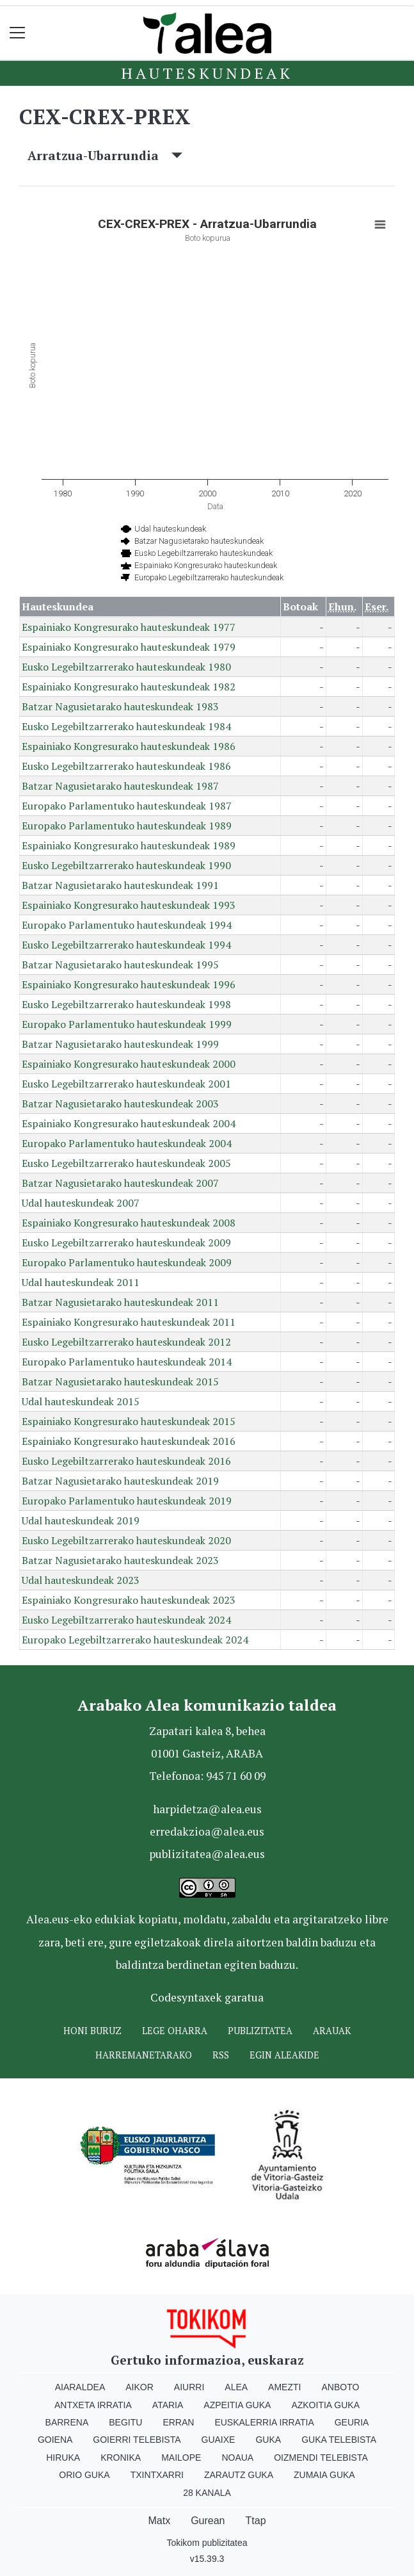 The image size is (414, 2576). What do you see at coordinates (128, 1600) in the screenshot?
I see `Espainiako Kongresurako hauteskundeak 2023` at bounding box center [128, 1600].